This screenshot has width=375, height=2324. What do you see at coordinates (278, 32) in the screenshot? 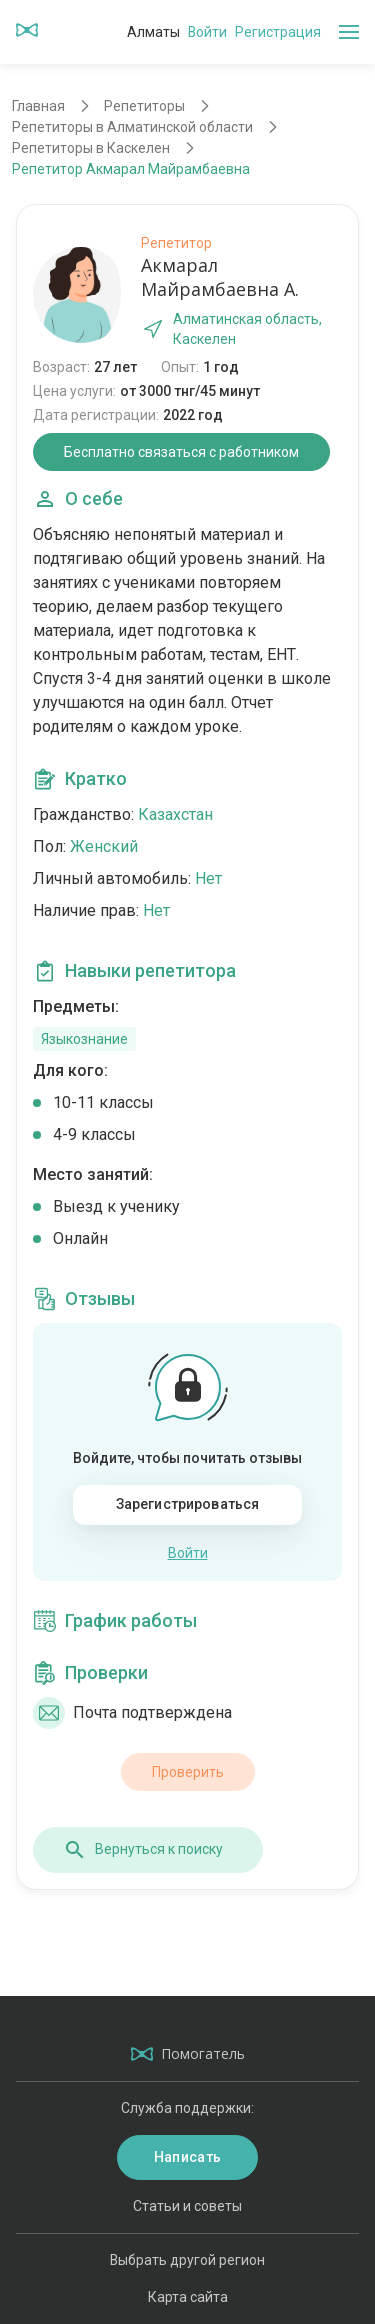
I see `Регистрация` at bounding box center [278, 32].